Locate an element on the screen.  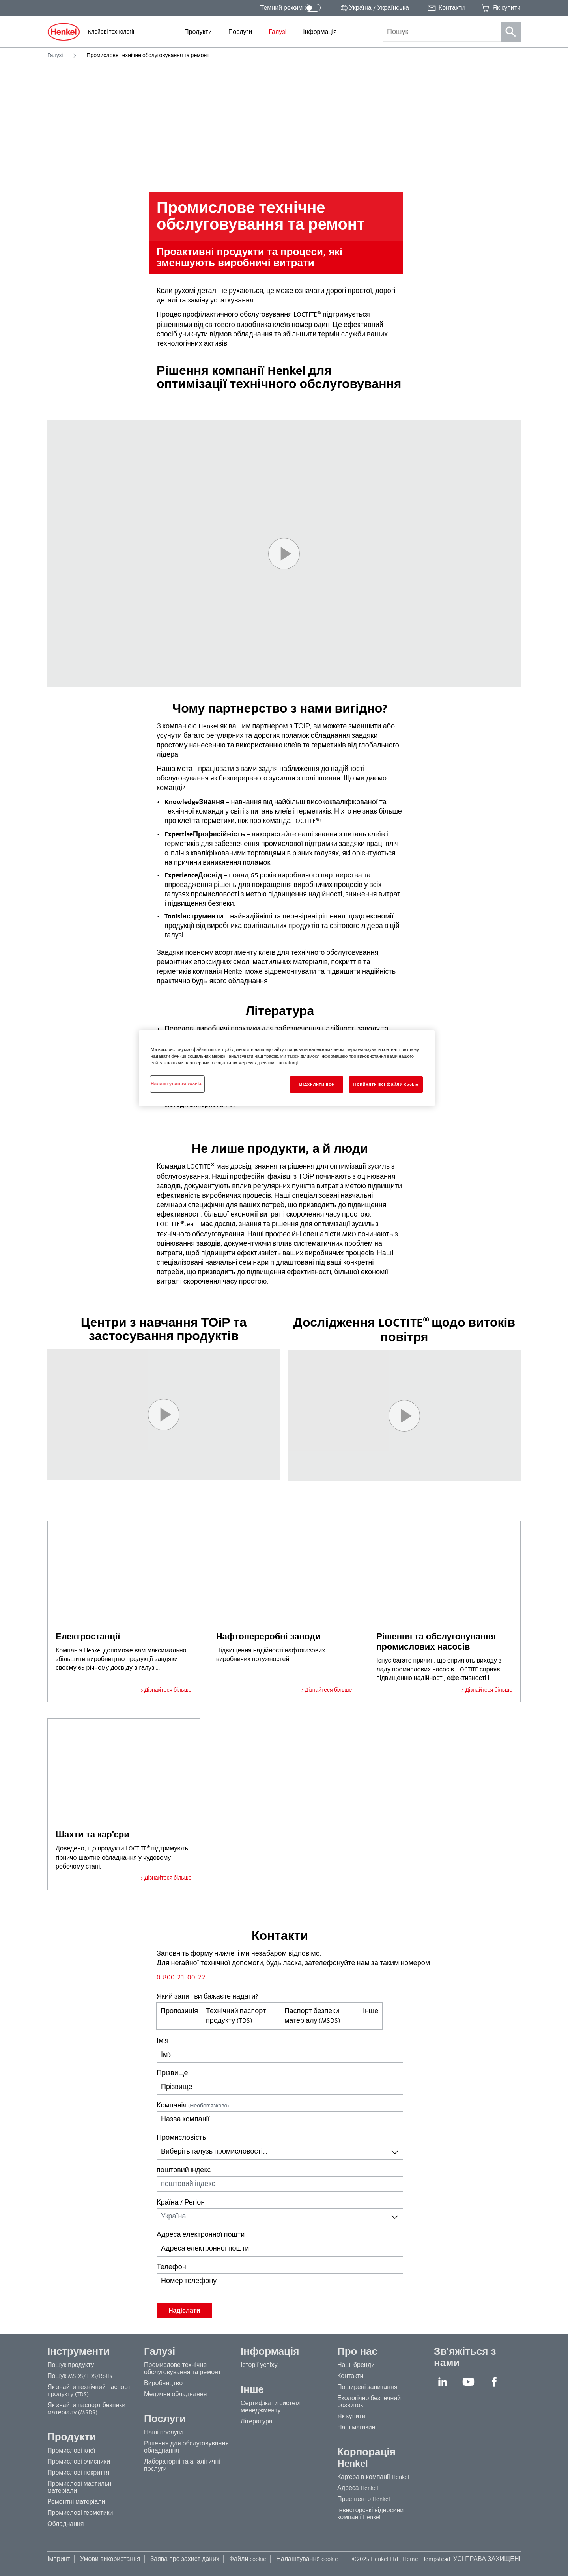
Ім'я is located at coordinates (162, 2040).